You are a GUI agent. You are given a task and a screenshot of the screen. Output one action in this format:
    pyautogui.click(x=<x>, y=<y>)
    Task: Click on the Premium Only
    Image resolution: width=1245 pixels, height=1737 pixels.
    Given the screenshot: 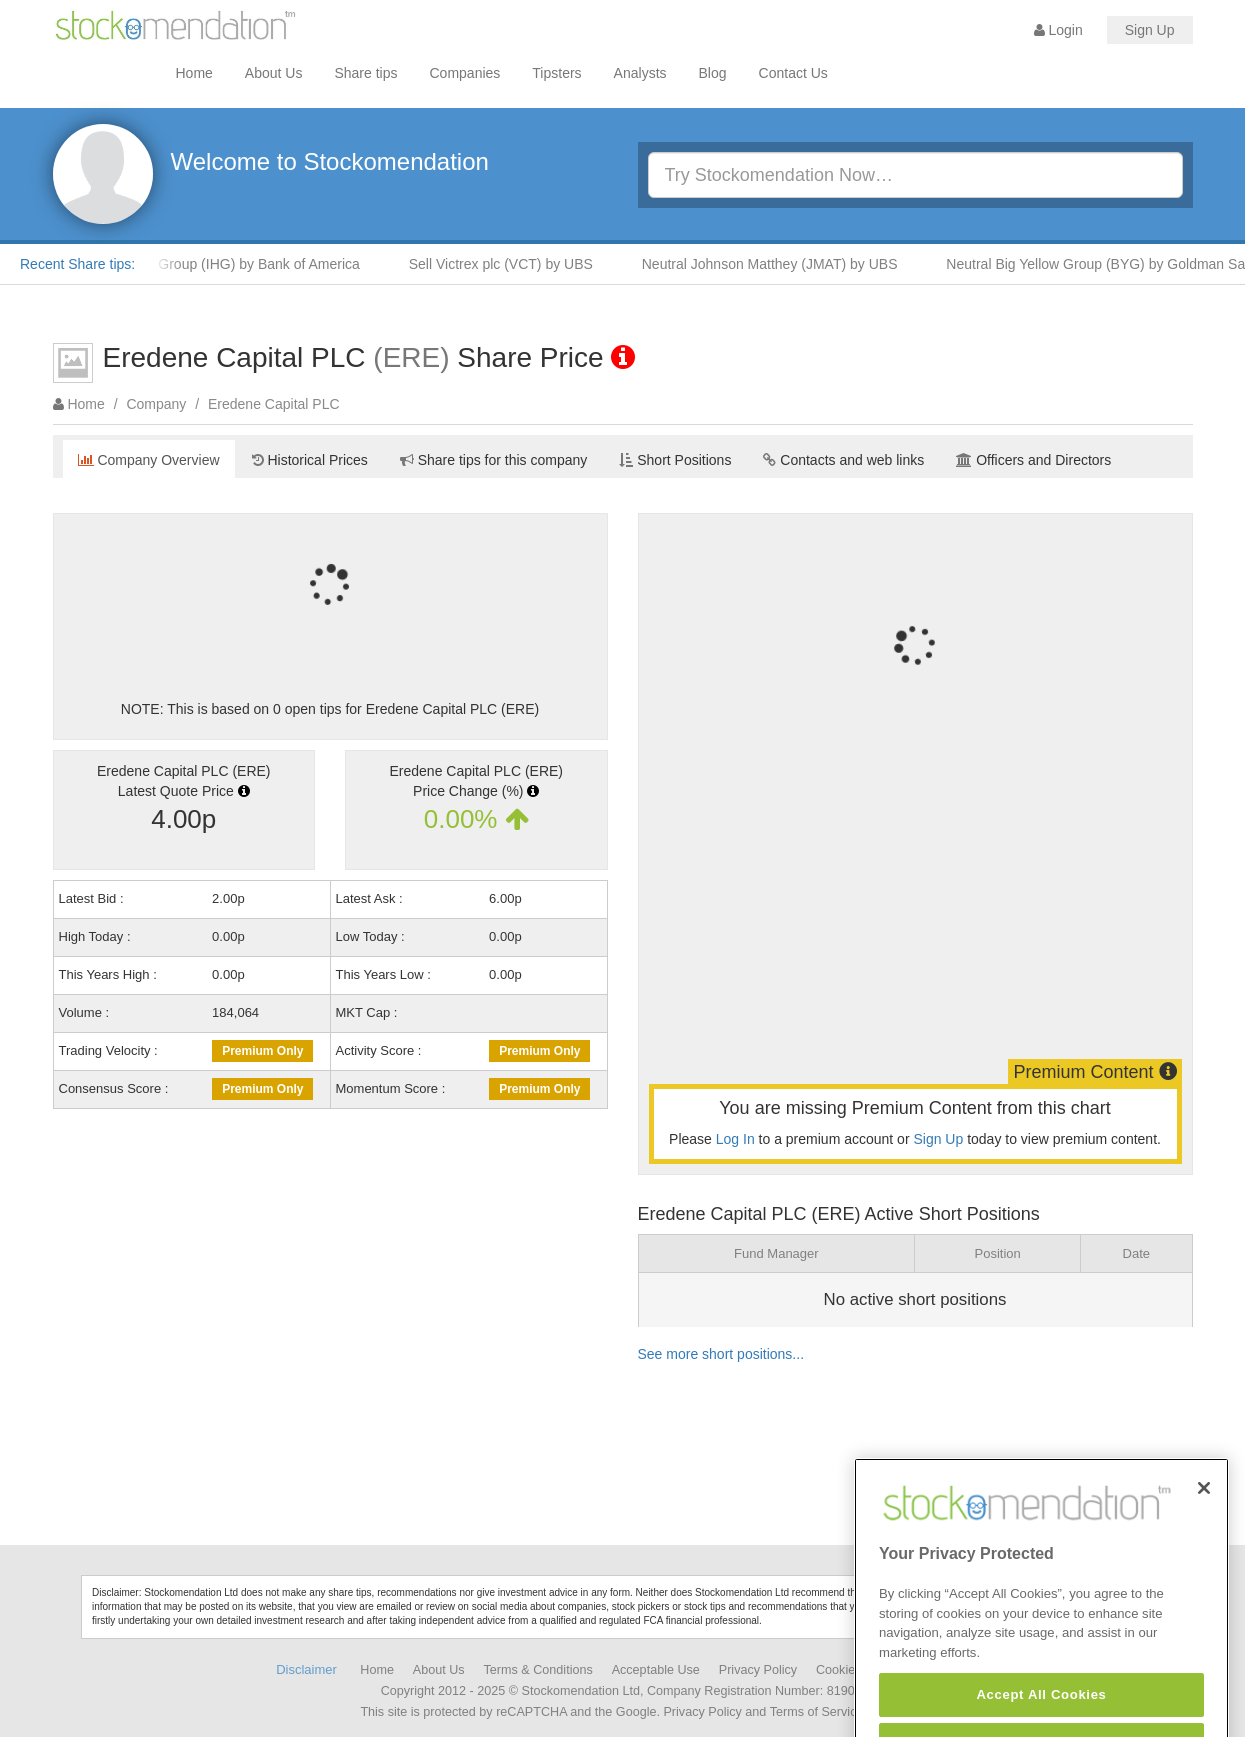 What is the action you would take?
    pyautogui.click(x=262, y=1051)
    